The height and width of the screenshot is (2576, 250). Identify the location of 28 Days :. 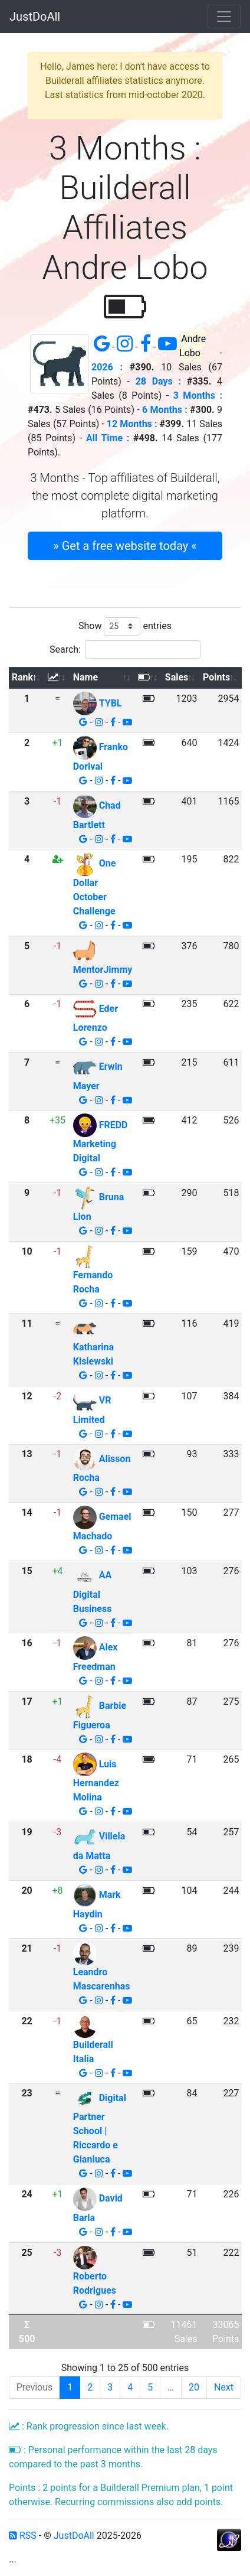
(158, 381).